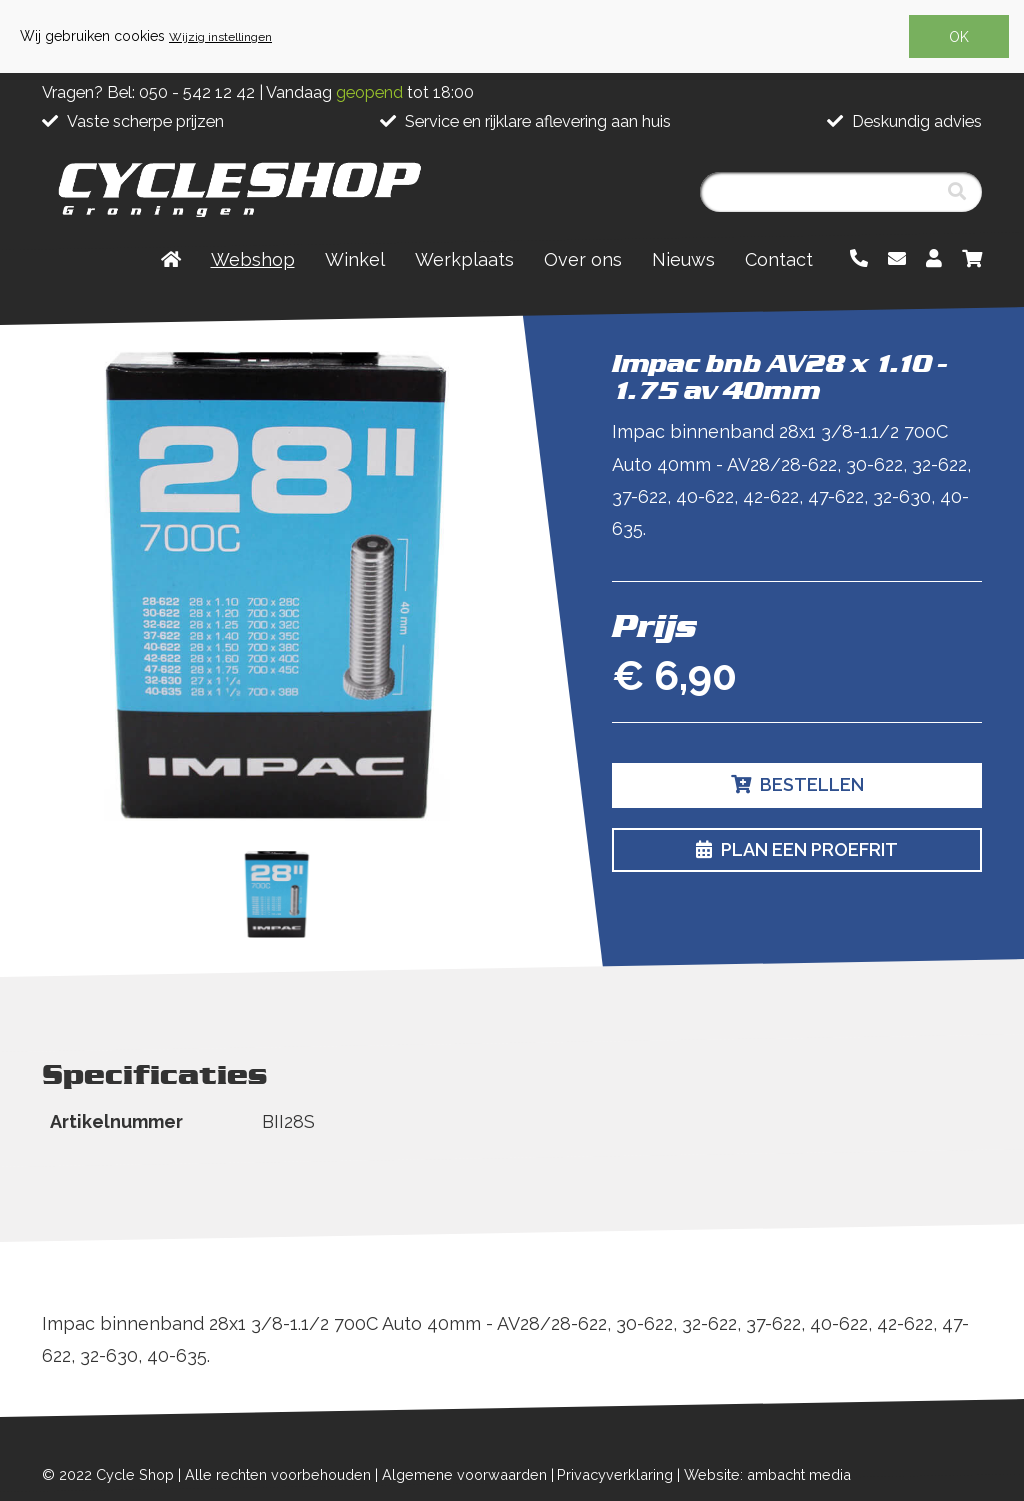 Image resolution: width=1024 pixels, height=1501 pixels. I want to click on 050 - 542 12 42, so click(197, 92).